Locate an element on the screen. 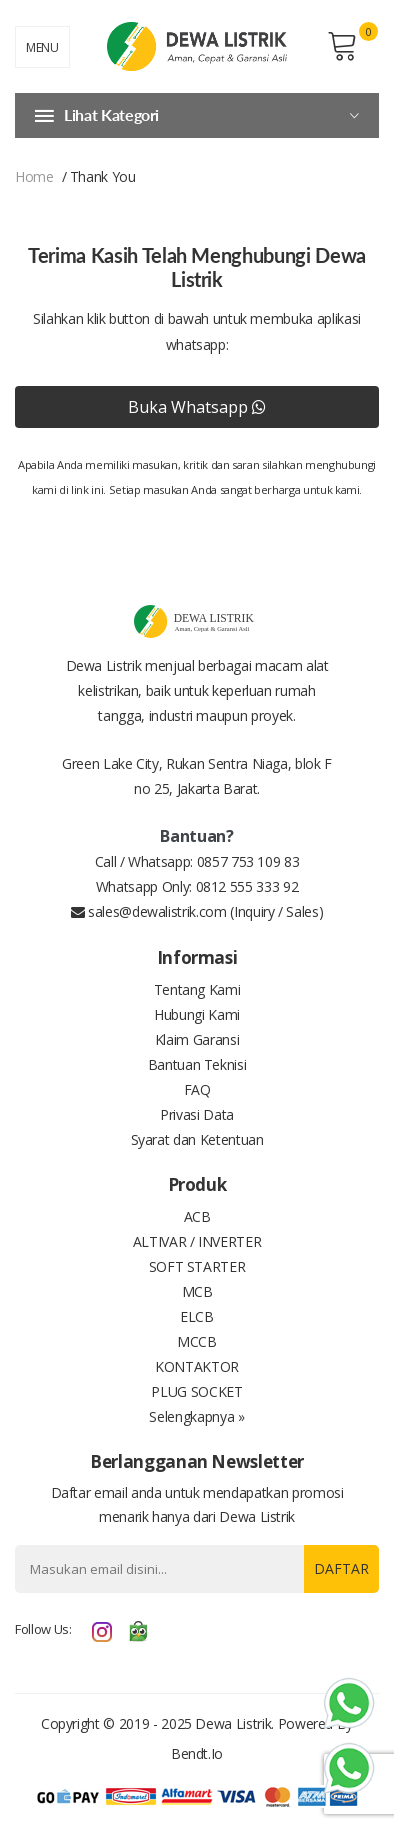  sales@dewalistrik.com is located at coordinates (149, 911).